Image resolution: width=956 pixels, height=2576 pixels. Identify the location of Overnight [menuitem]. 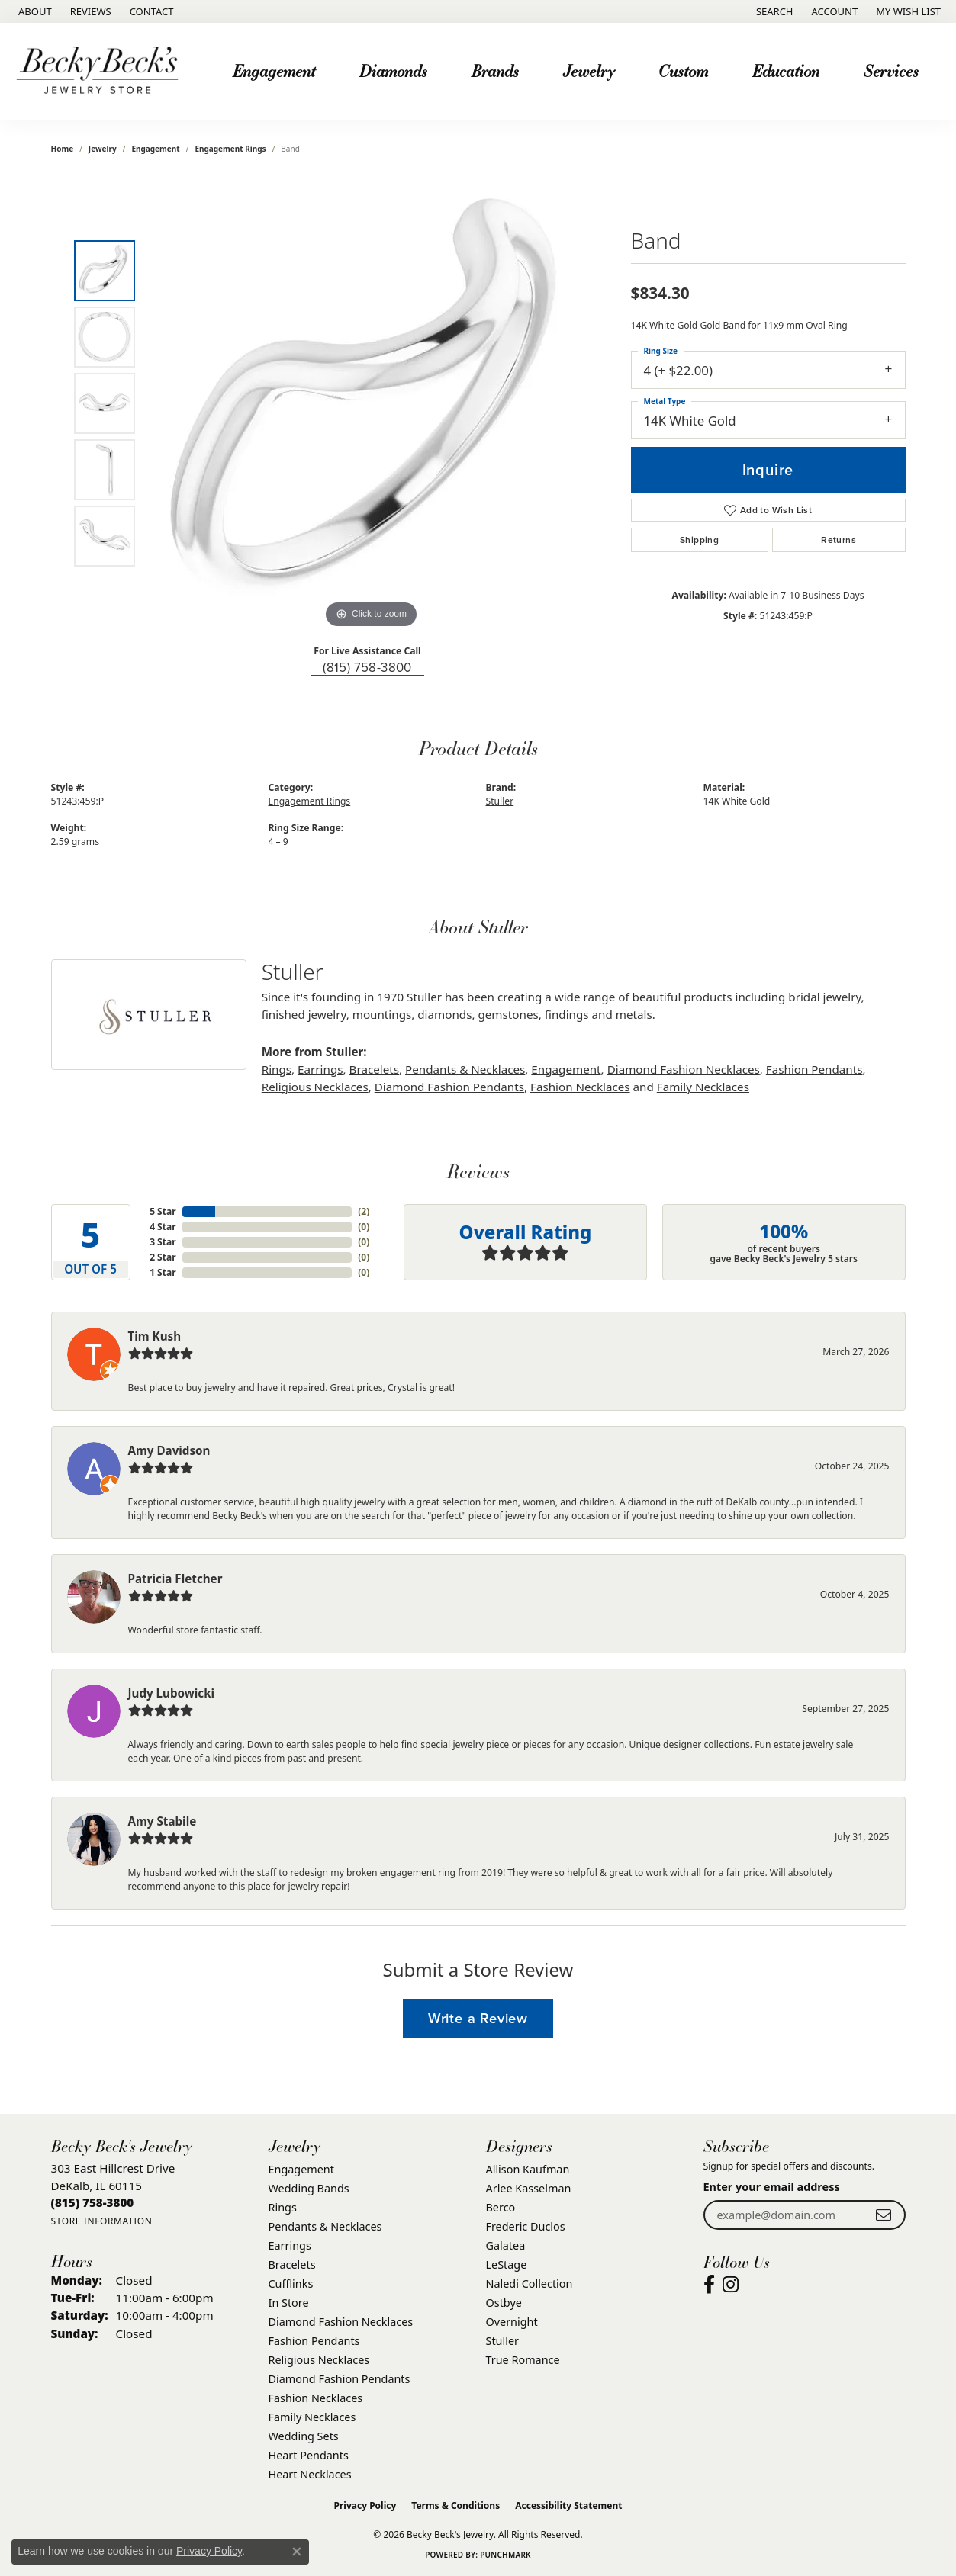
(512, 2321).